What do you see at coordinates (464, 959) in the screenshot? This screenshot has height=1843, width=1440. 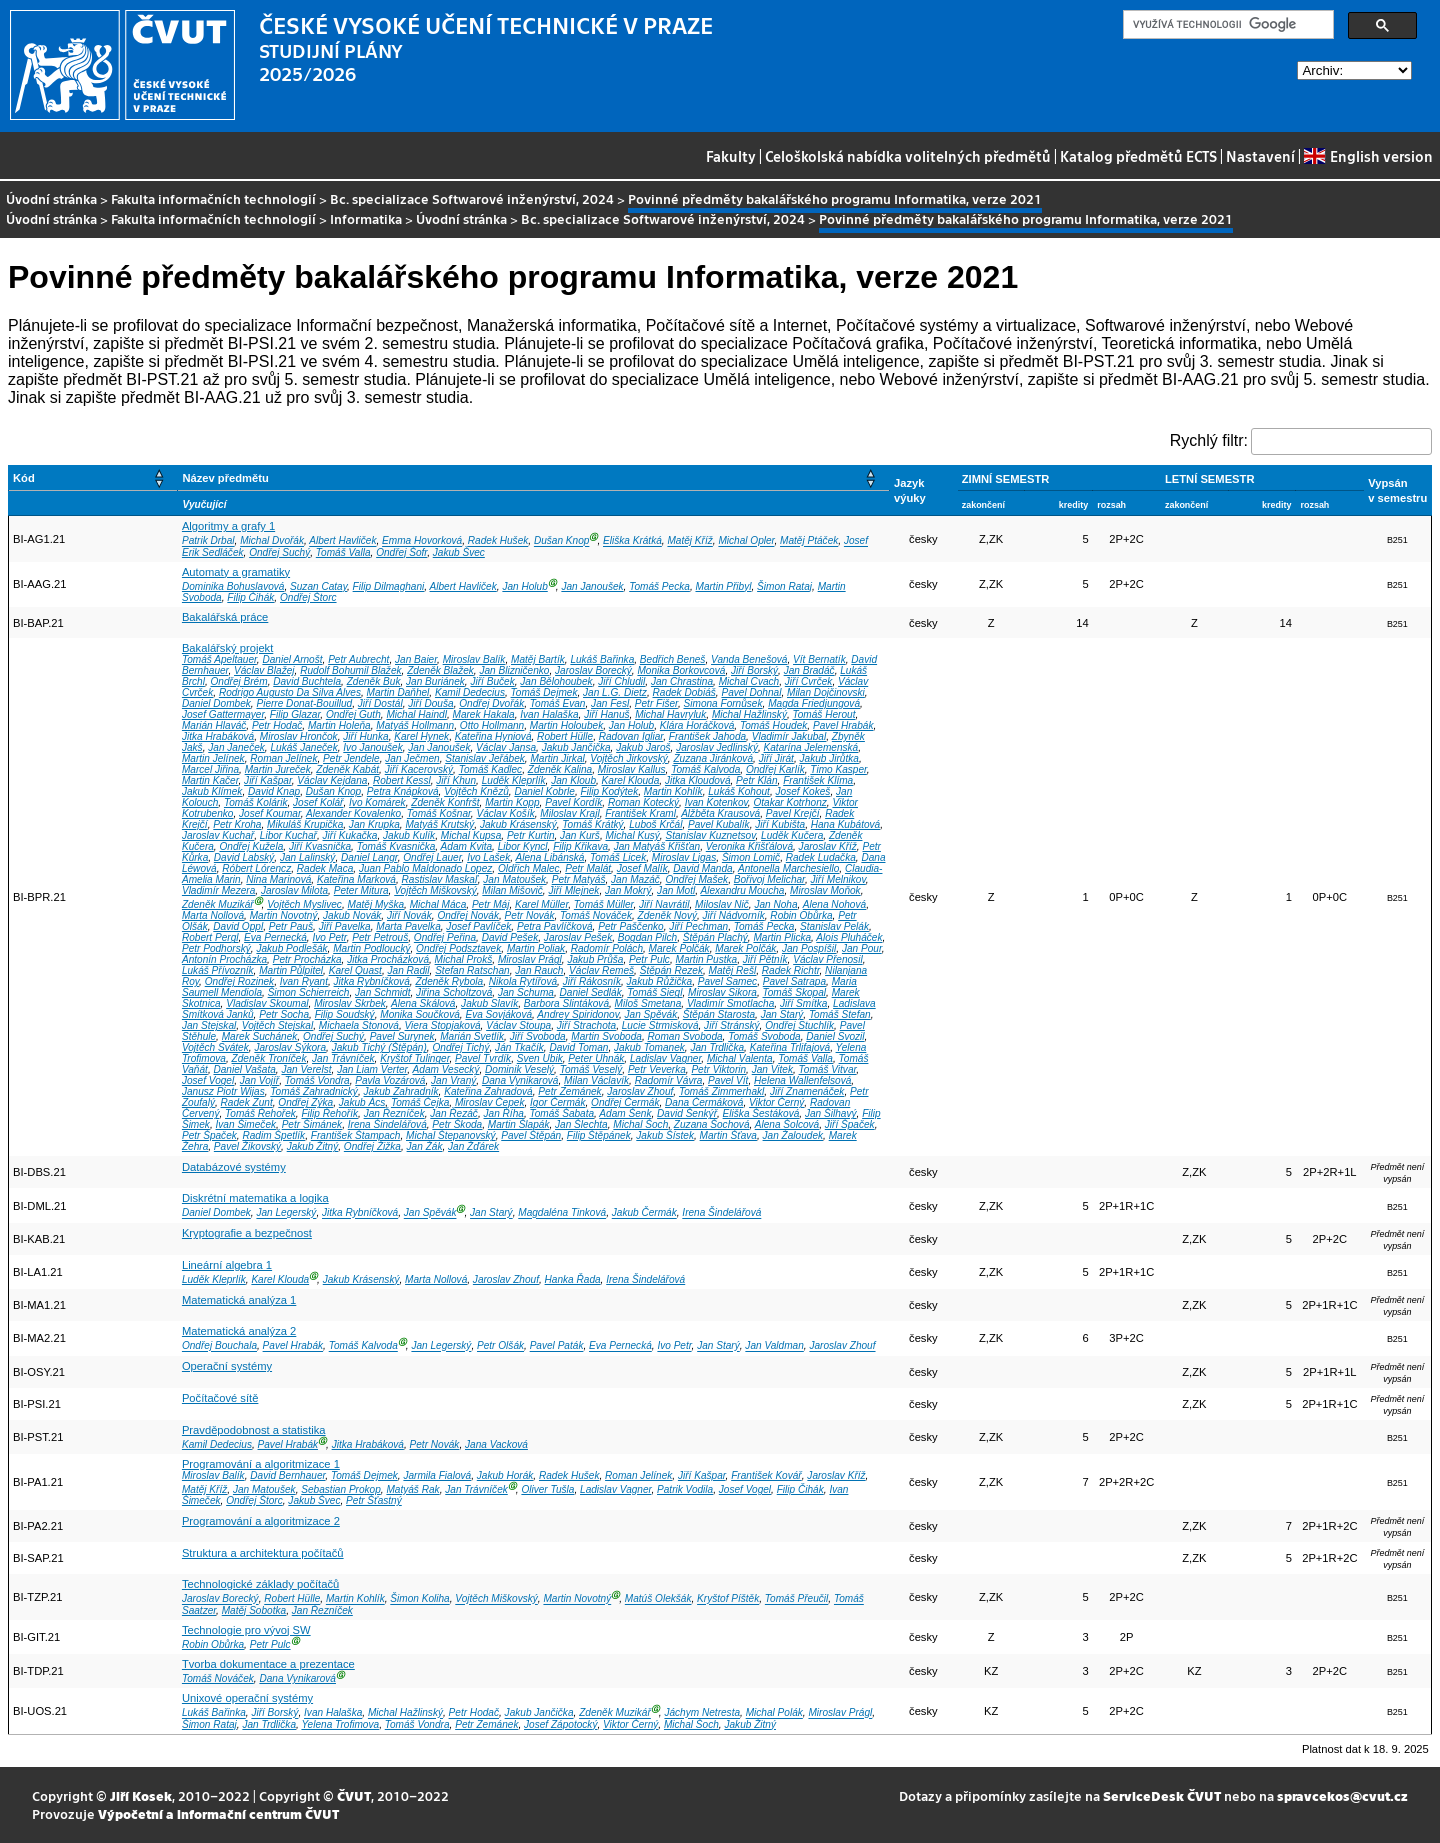 I see `Michal Prokš` at bounding box center [464, 959].